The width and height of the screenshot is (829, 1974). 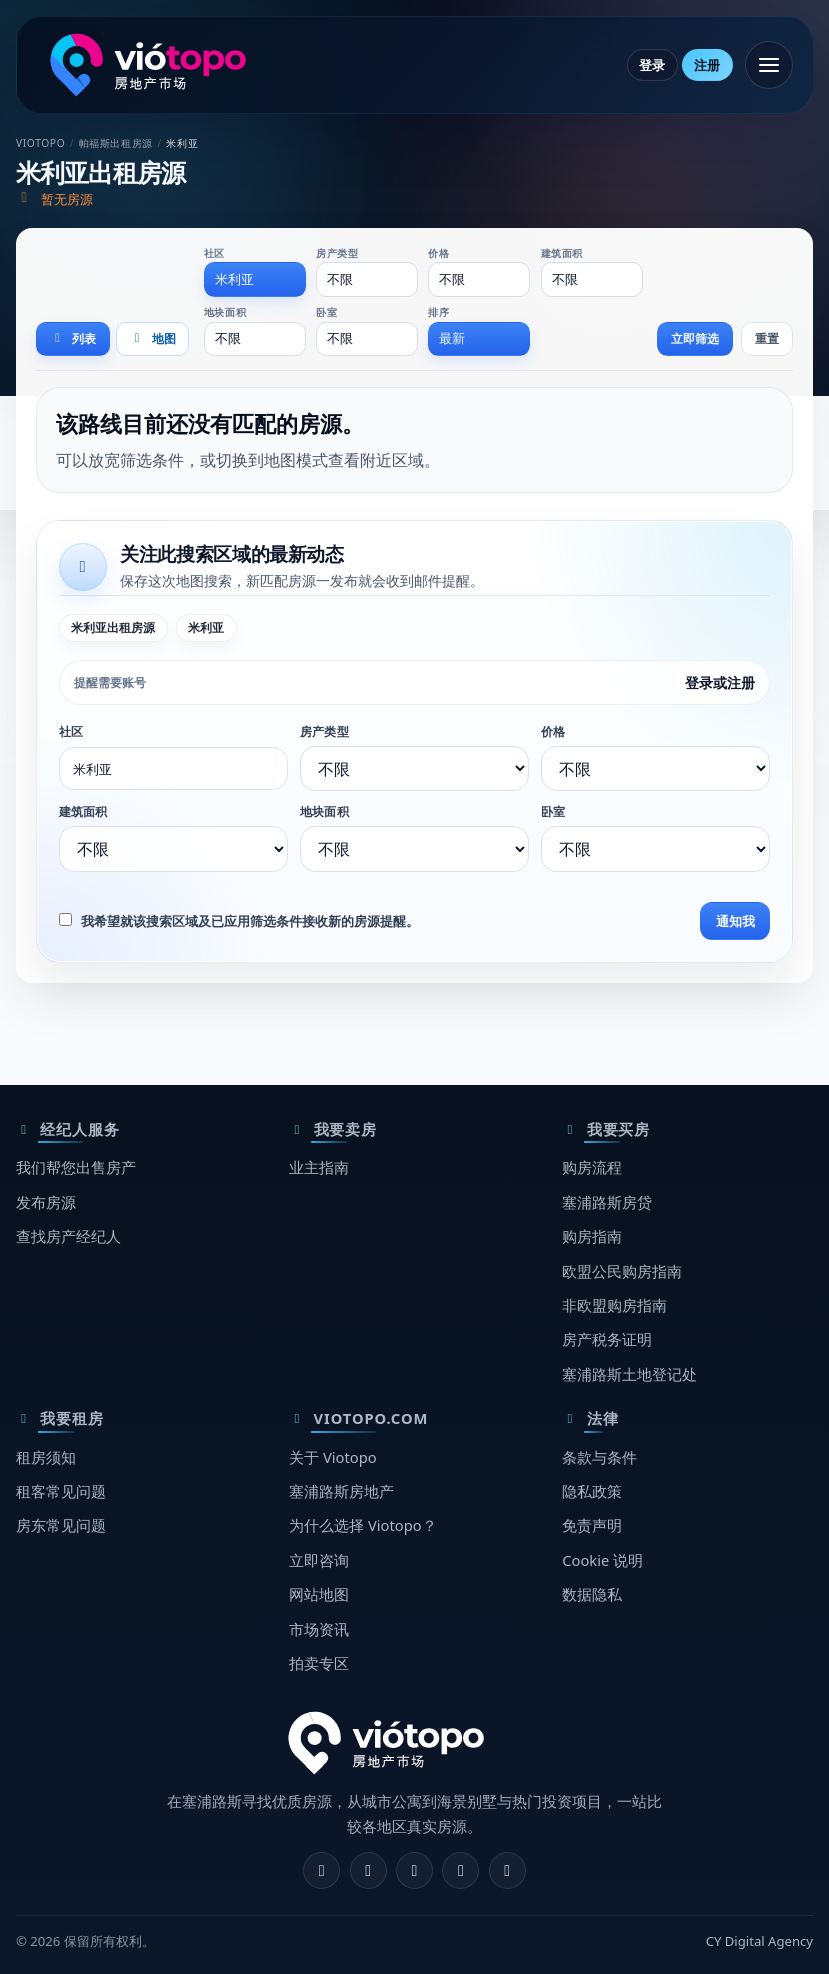 What do you see at coordinates (363, 1525) in the screenshot?
I see `为什么选择 Viotopo？` at bounding box center [363, 1525].